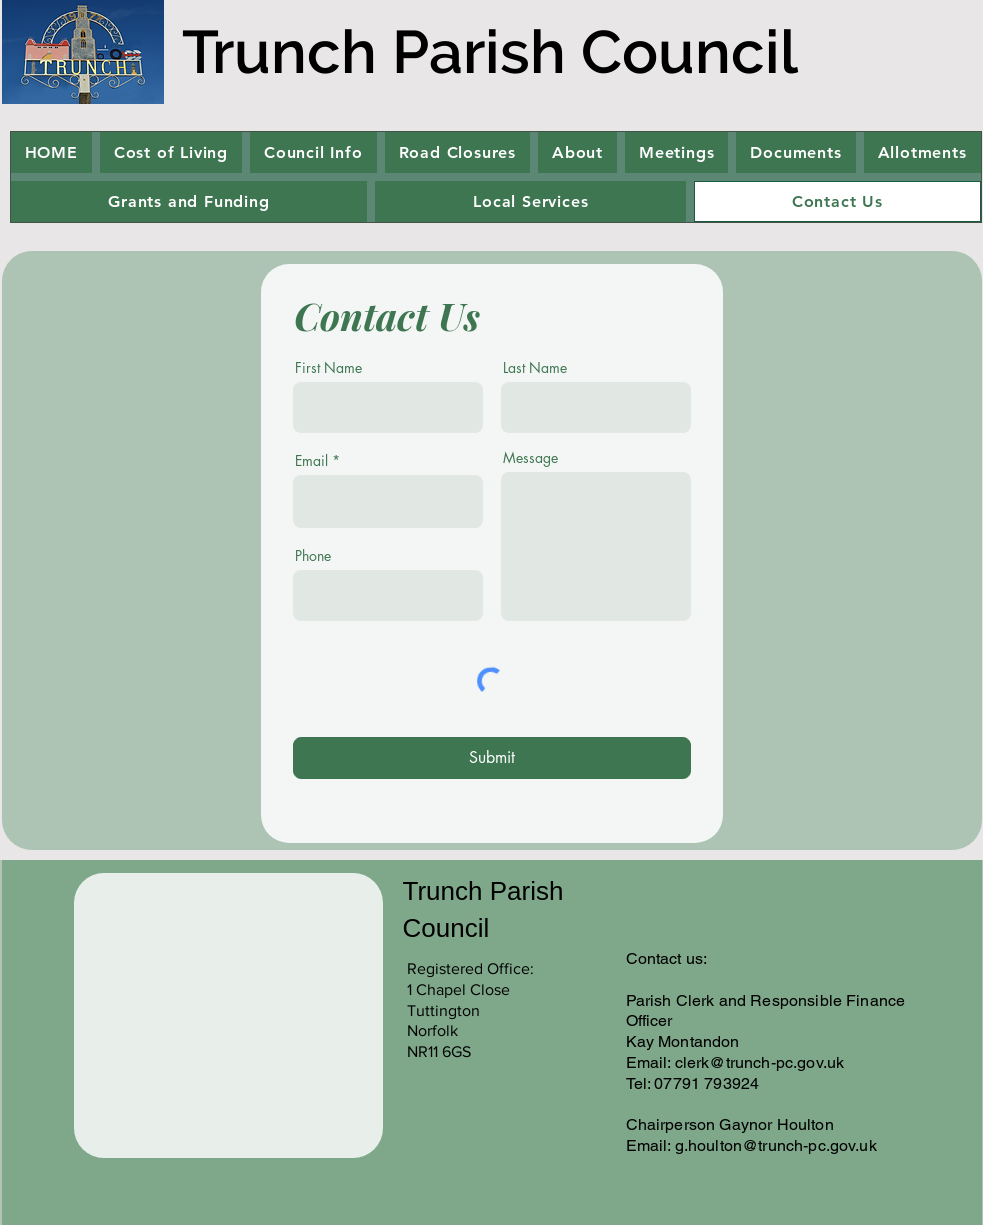 The height and width of the screenshot is (1225, 983). What do you see at coordinates (760, 1062) in the screenshot?
I see `clerk@trunch-pc.gov.uk` at bounding box center [760, 1062].